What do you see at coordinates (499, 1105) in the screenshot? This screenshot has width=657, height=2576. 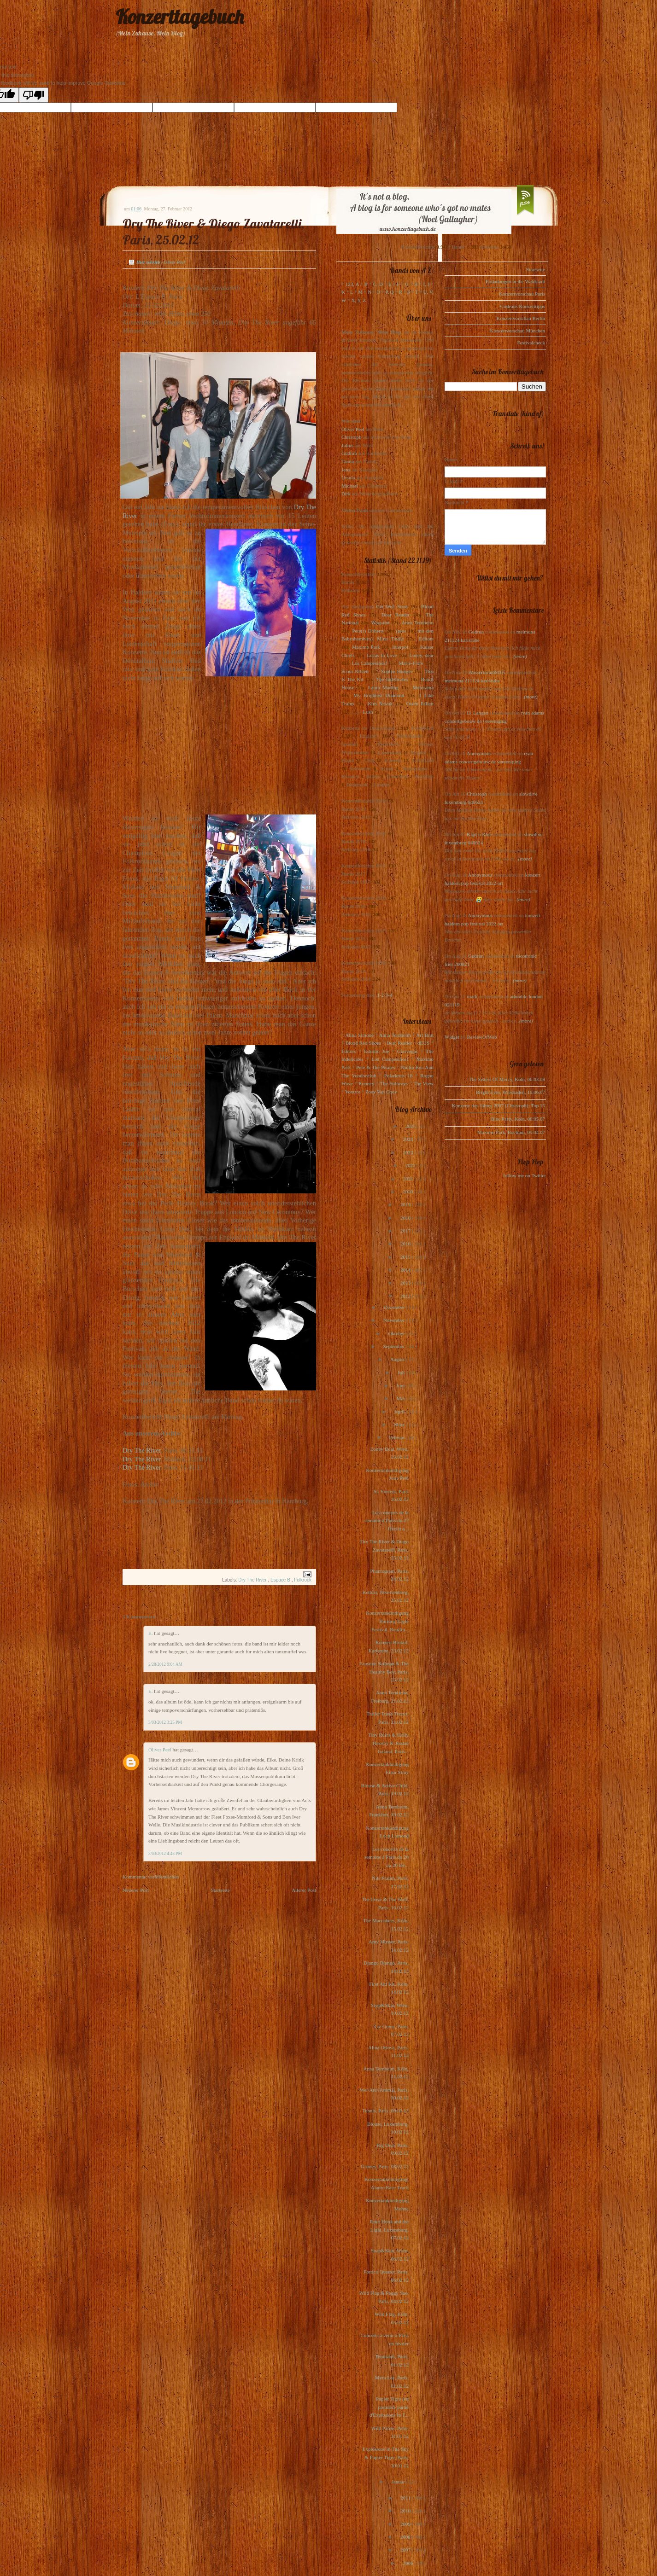 I see `Konzerte des Jahres 2007 (Christoph): Top 15` at bounding box center [499, 1105].